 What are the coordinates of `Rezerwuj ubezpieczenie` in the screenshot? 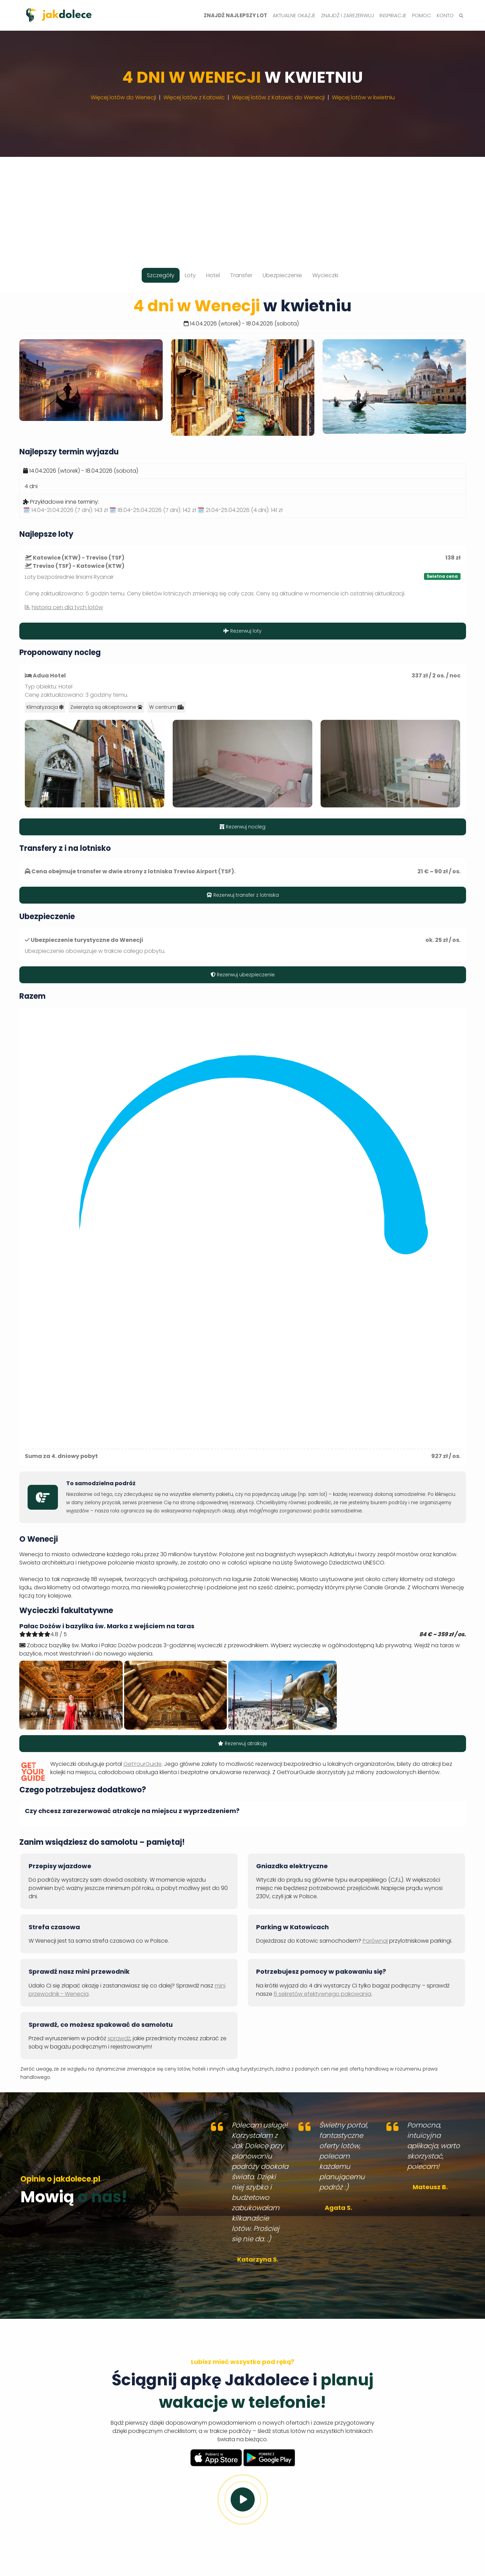 It's located at (243, 974).